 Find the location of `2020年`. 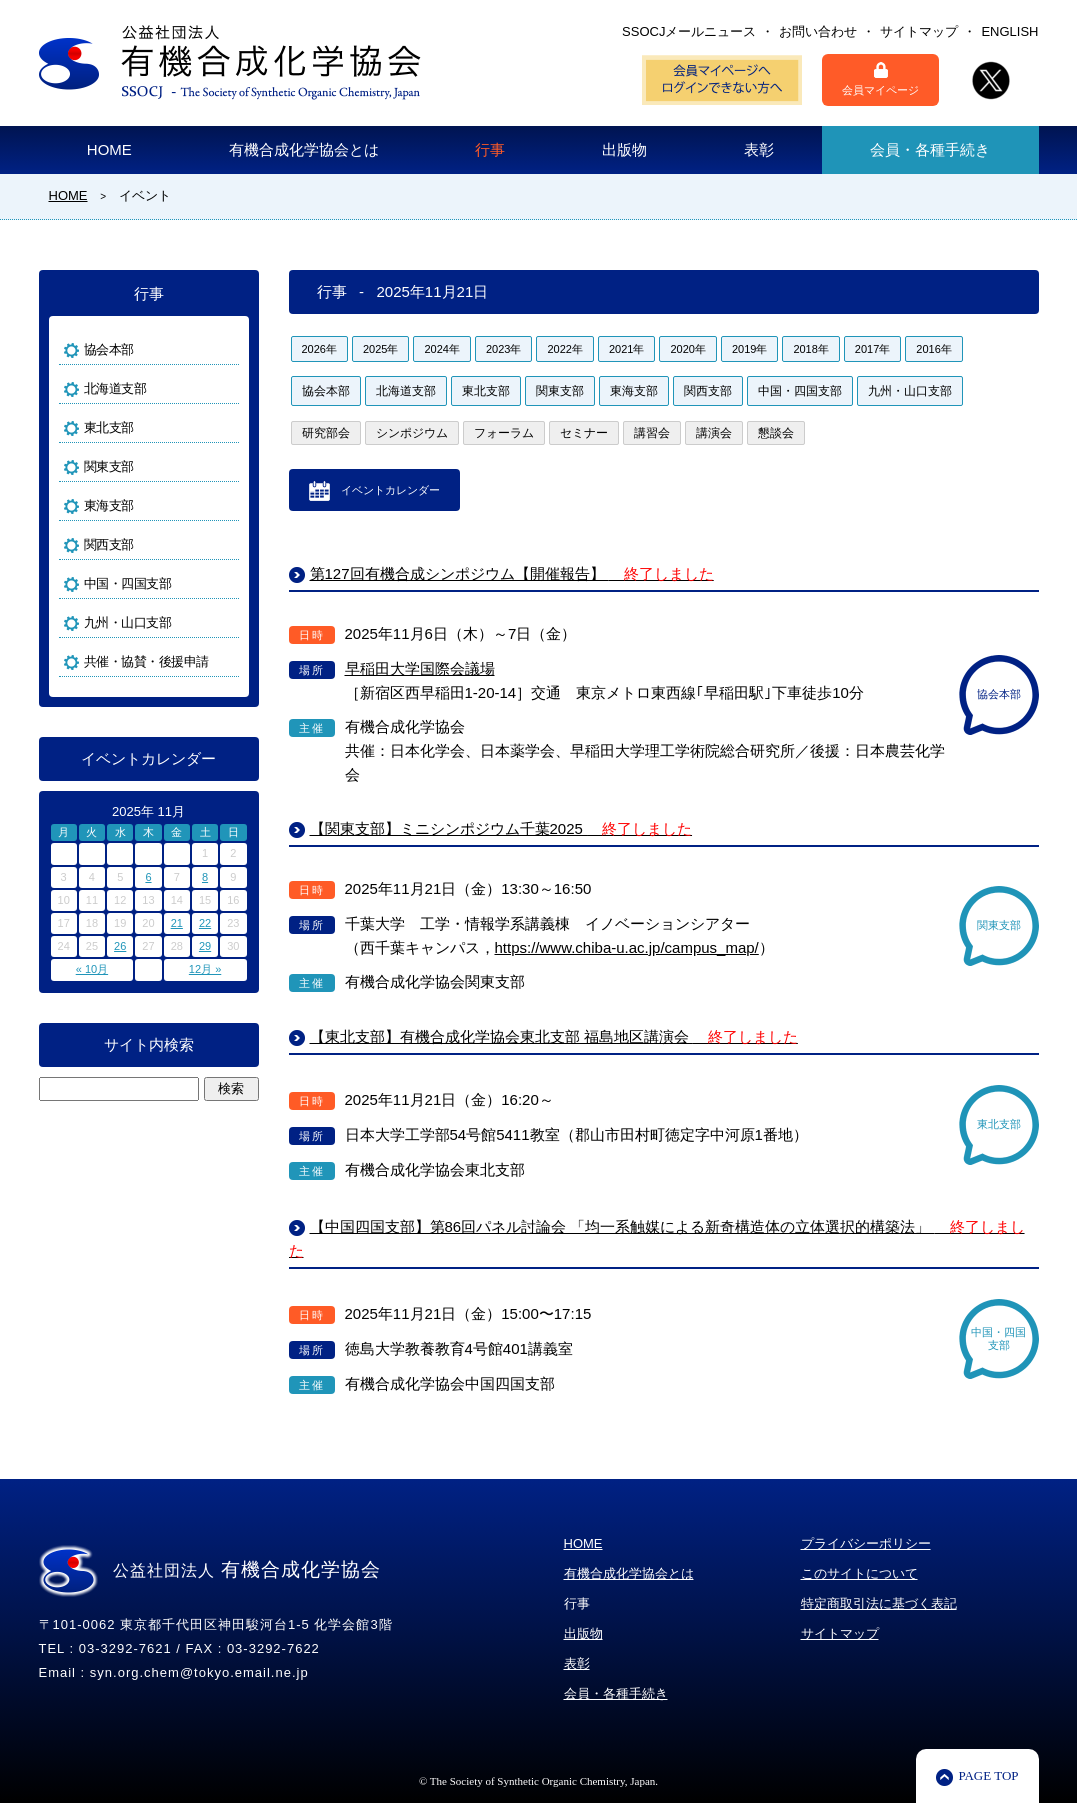

2020年 is located at coordinates (687, 349).